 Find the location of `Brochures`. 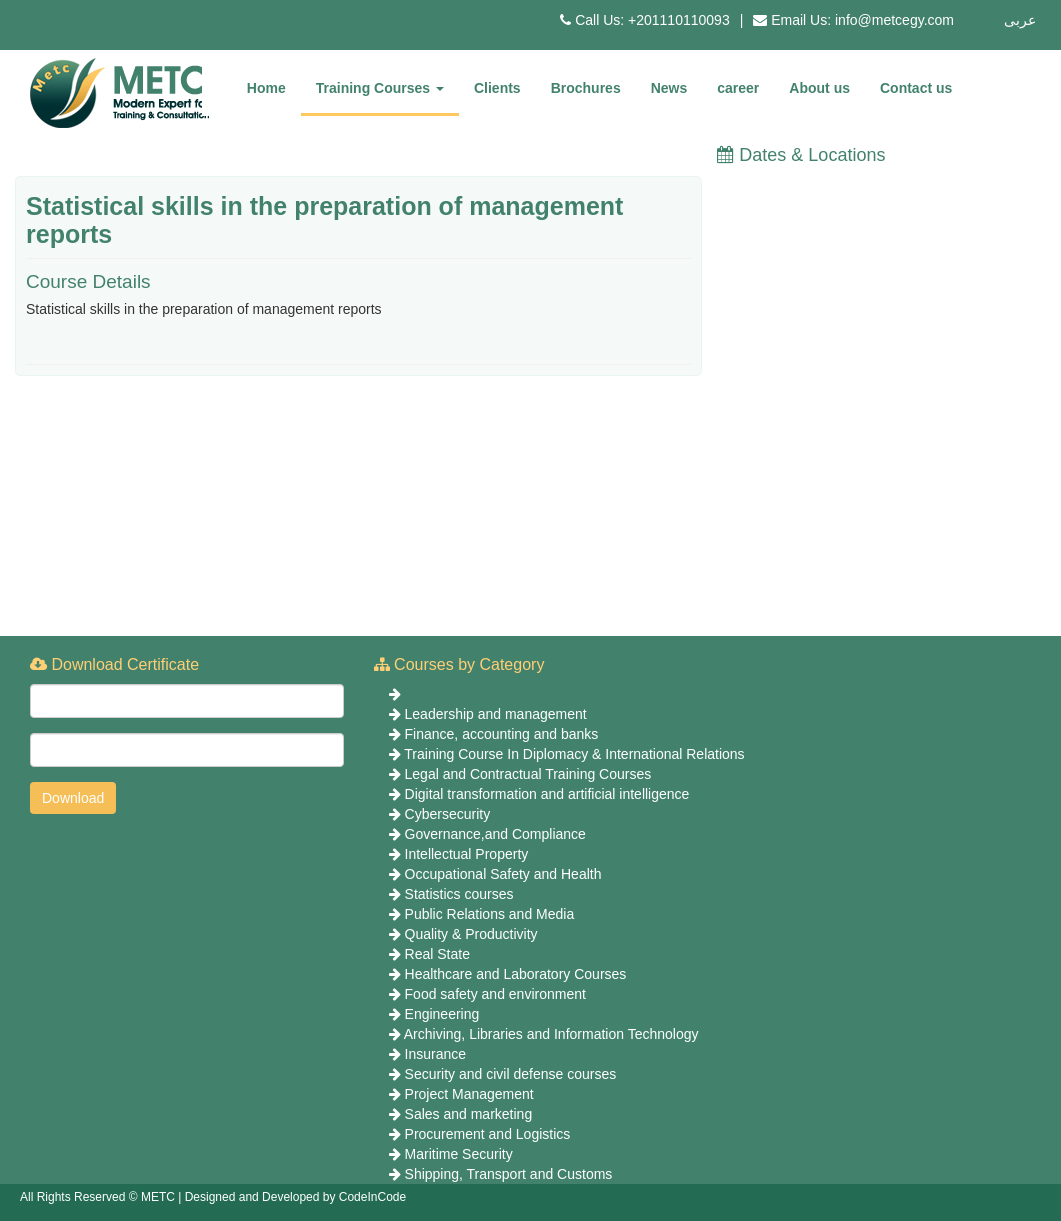

Brochures is located at coordinates (586, 88).